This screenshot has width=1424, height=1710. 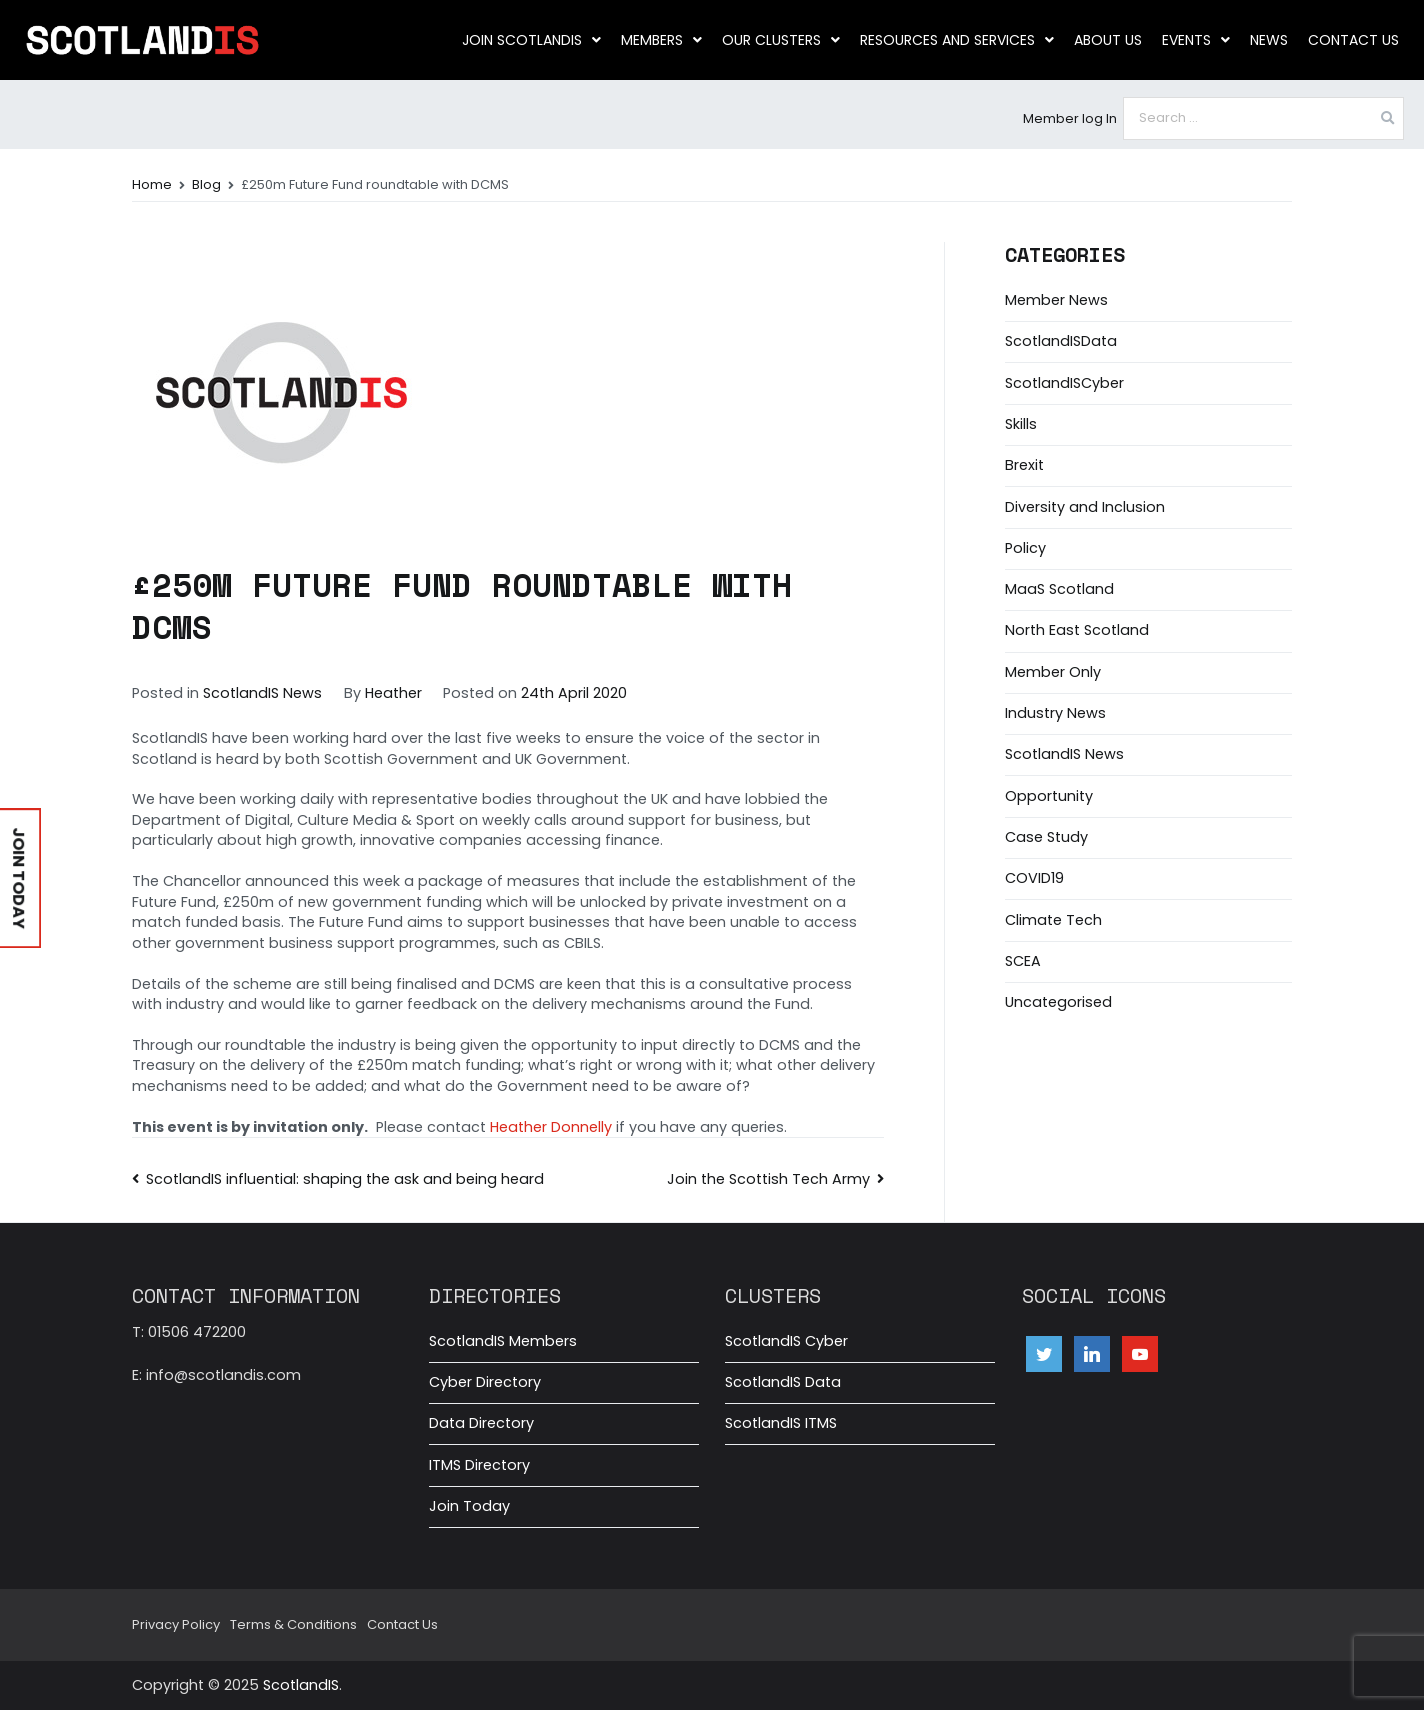 What do you see at coordinates (781, 40) in the screenshot?
I see `Our clusters` at bounding box center [781, 40].